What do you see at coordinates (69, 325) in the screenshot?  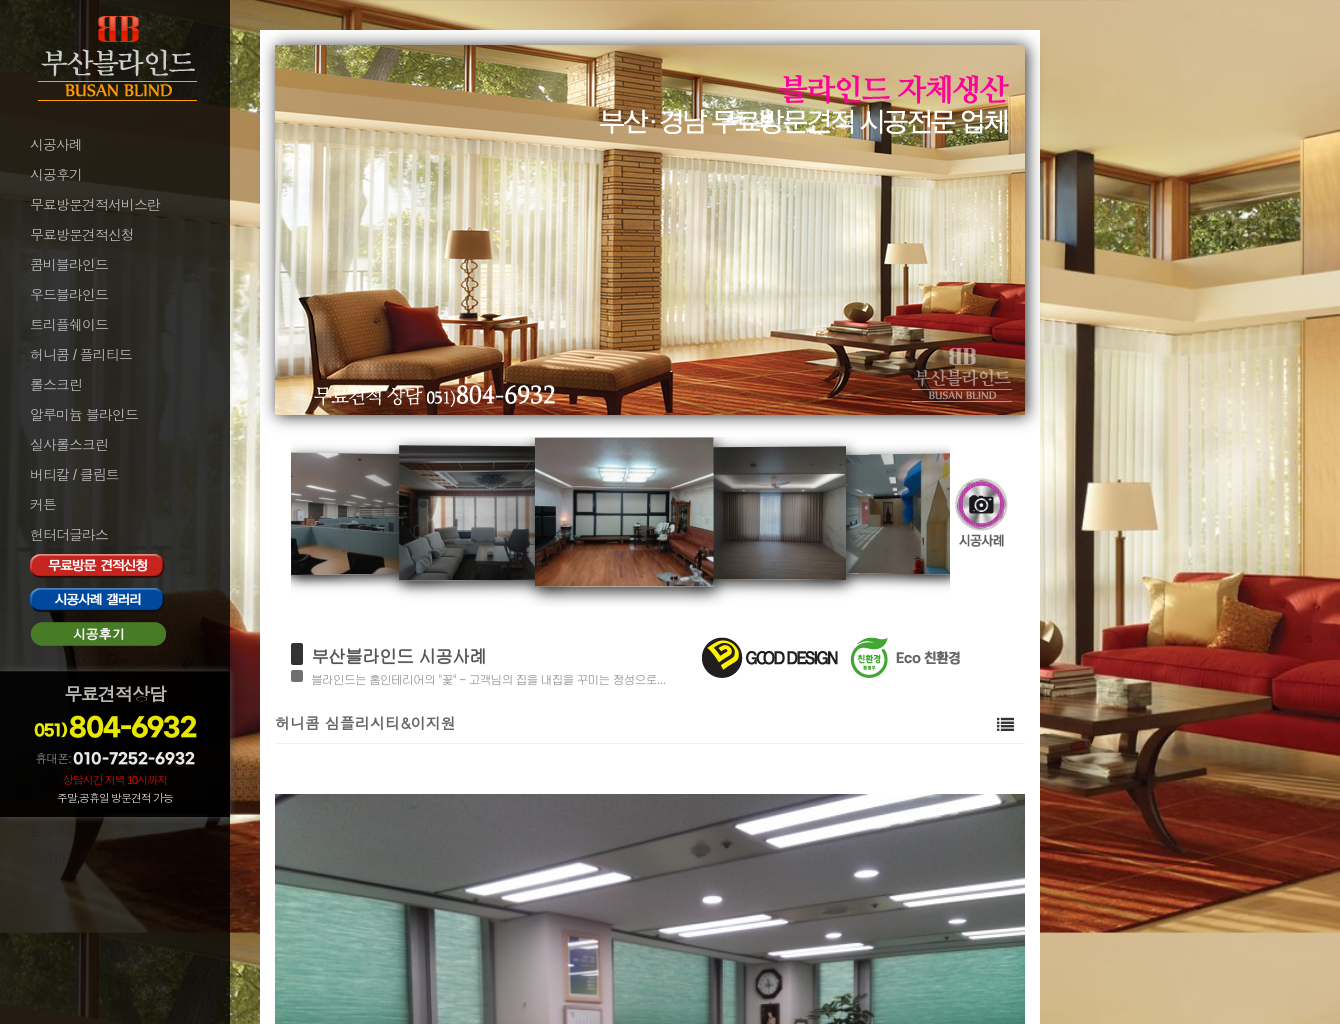 I see `트리플쉐이드` at bounding box center [69, 325].